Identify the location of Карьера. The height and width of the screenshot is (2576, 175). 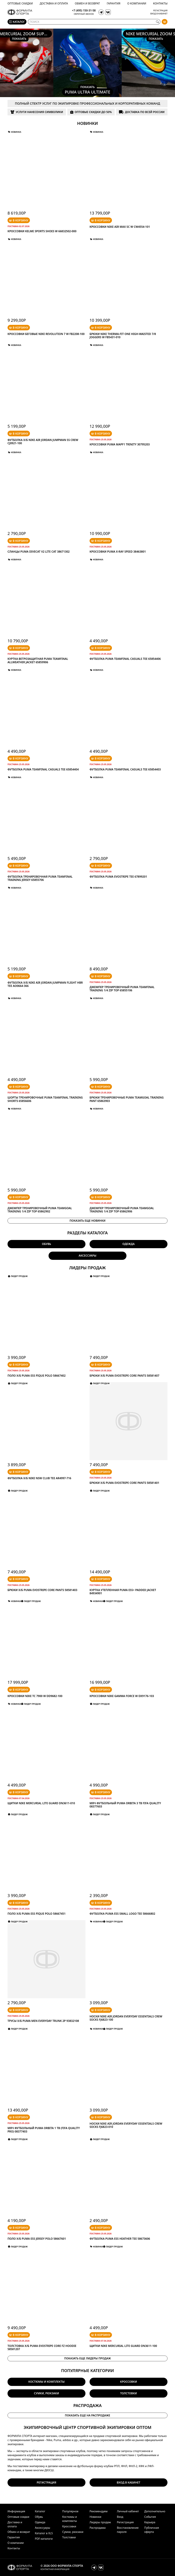
(149, 2522).